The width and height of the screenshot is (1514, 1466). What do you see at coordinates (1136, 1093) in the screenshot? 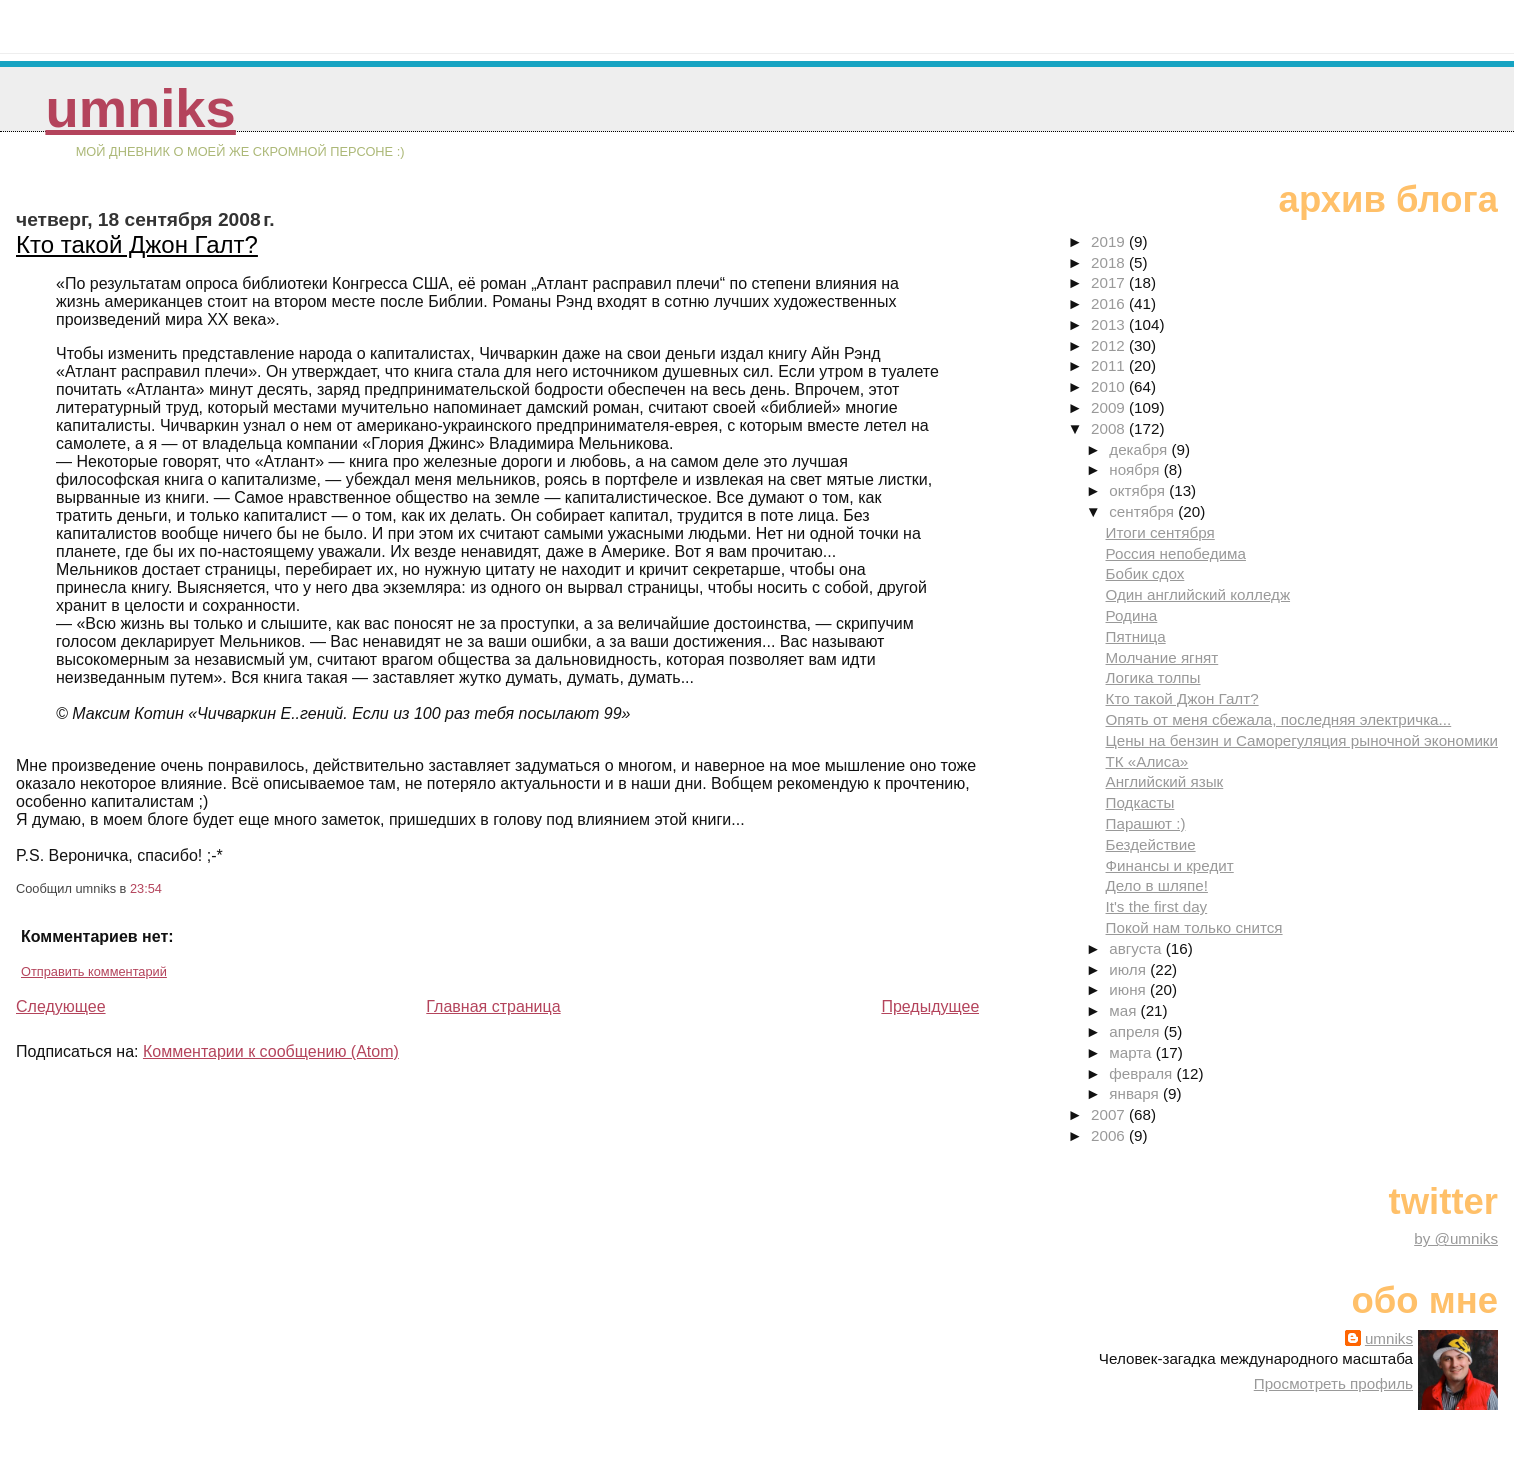
I see `января` at bounding box center [1136, 1093].